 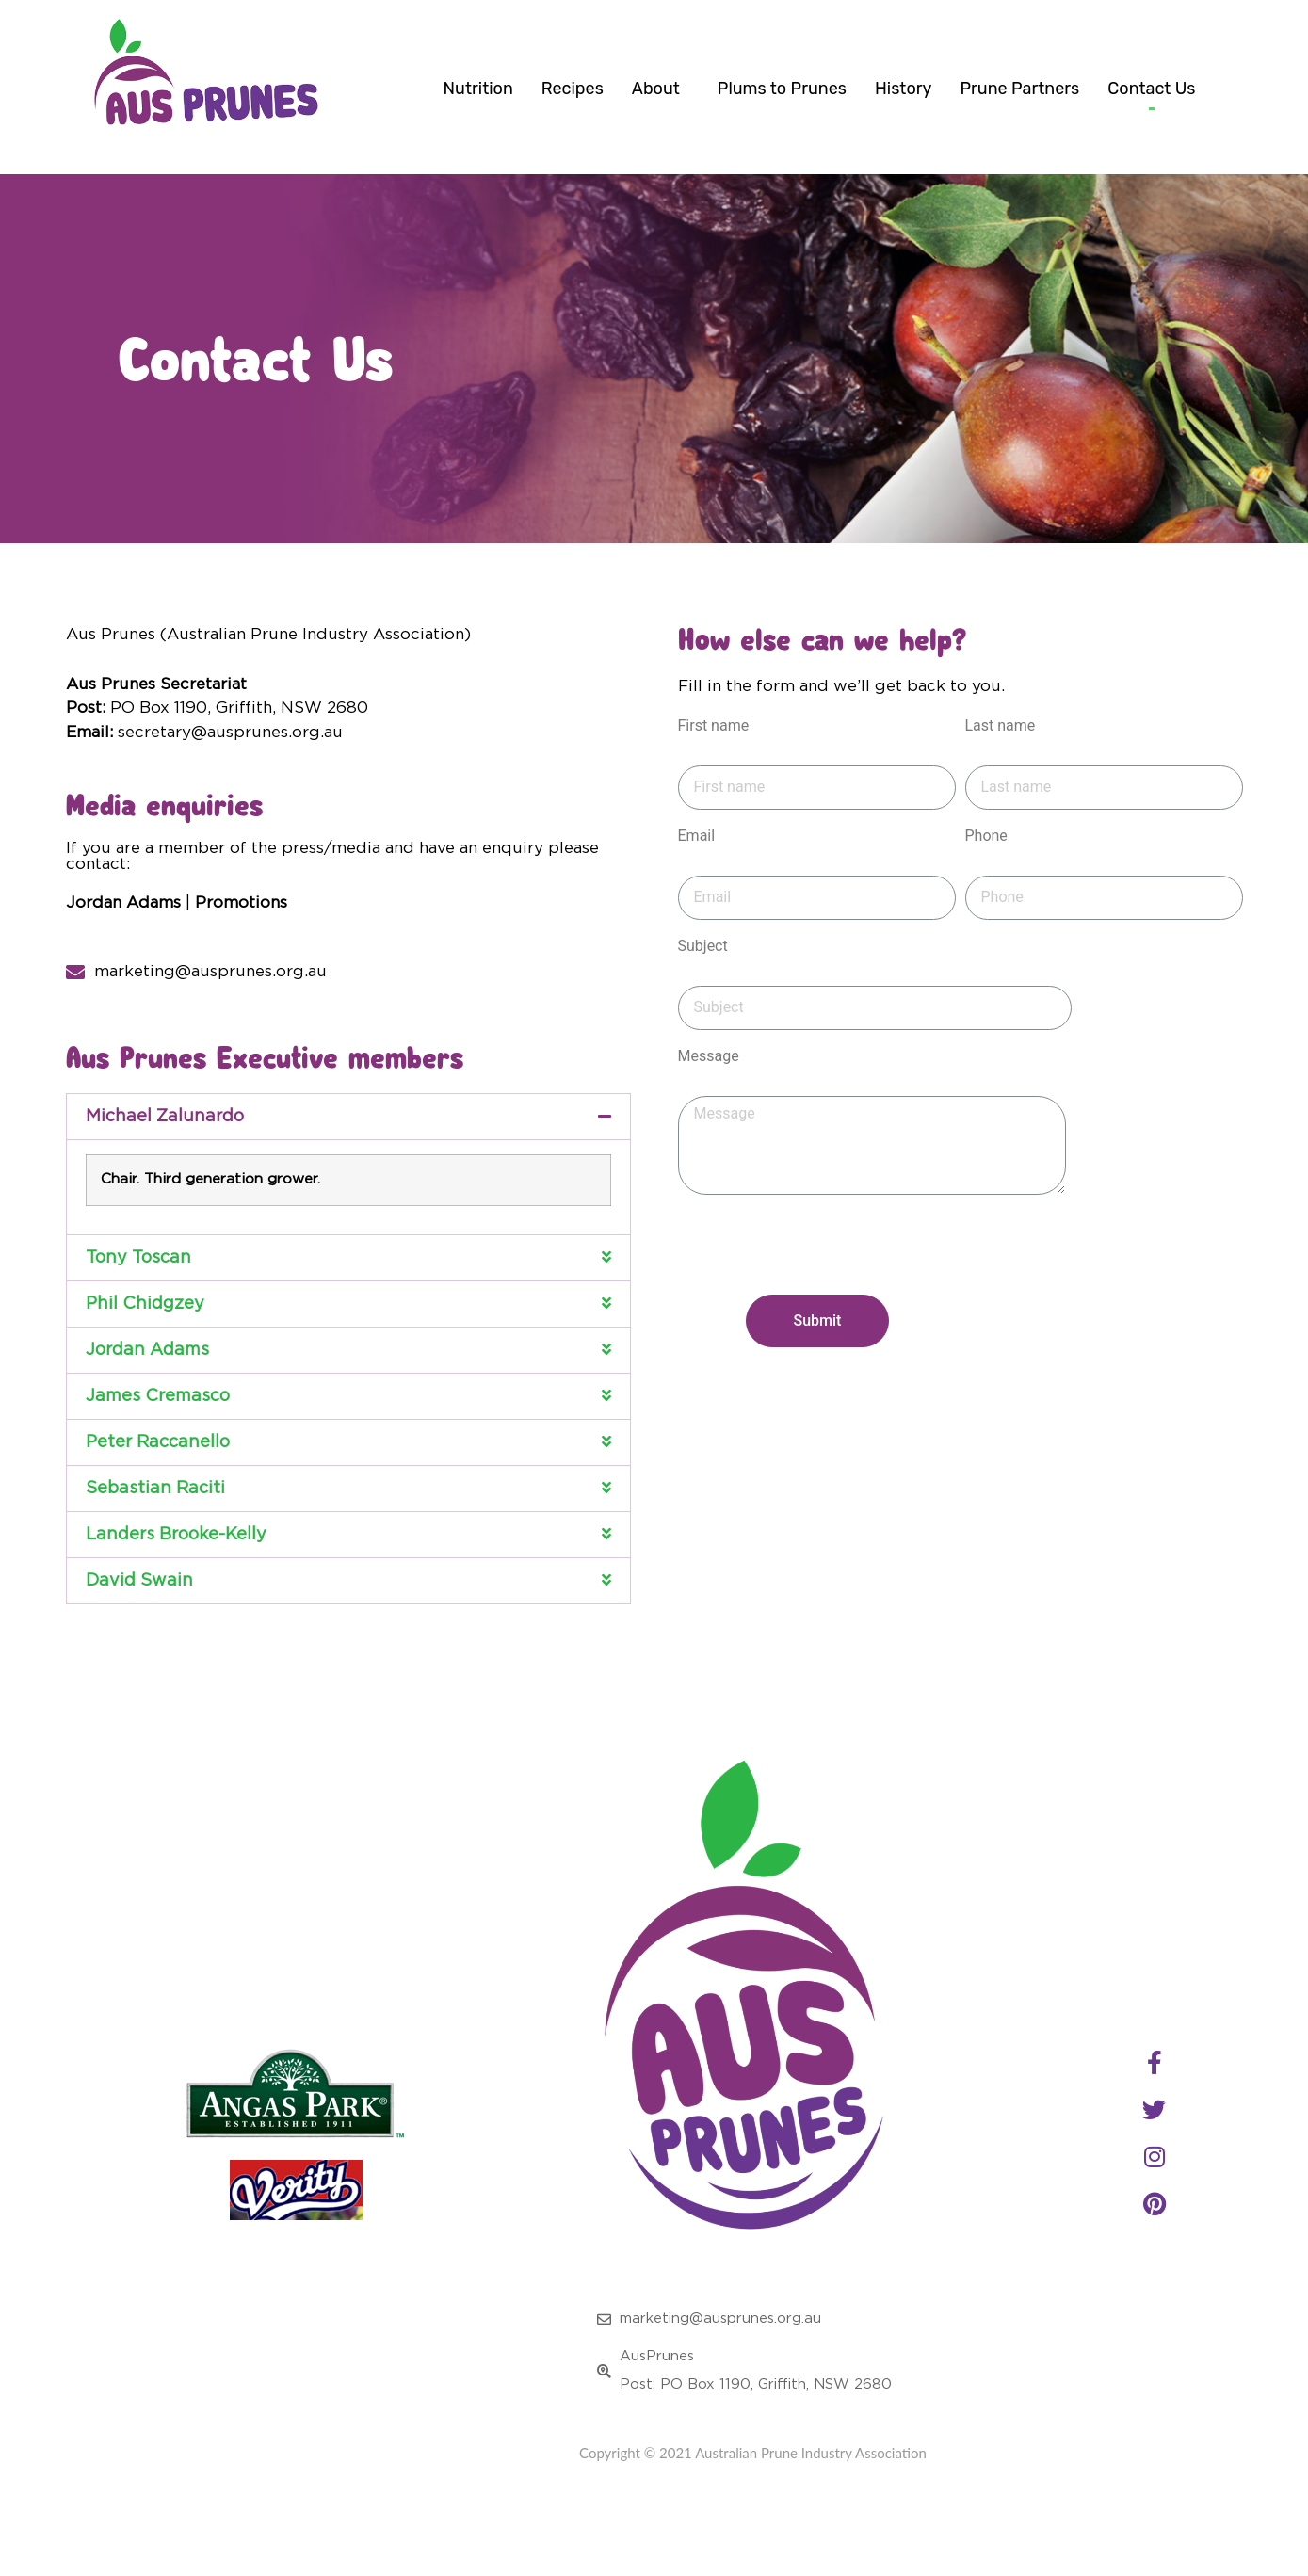 What do you see at coordinates (708, 1087) in the screenshot?
I see `Message` at bounding box center [708, 1087].